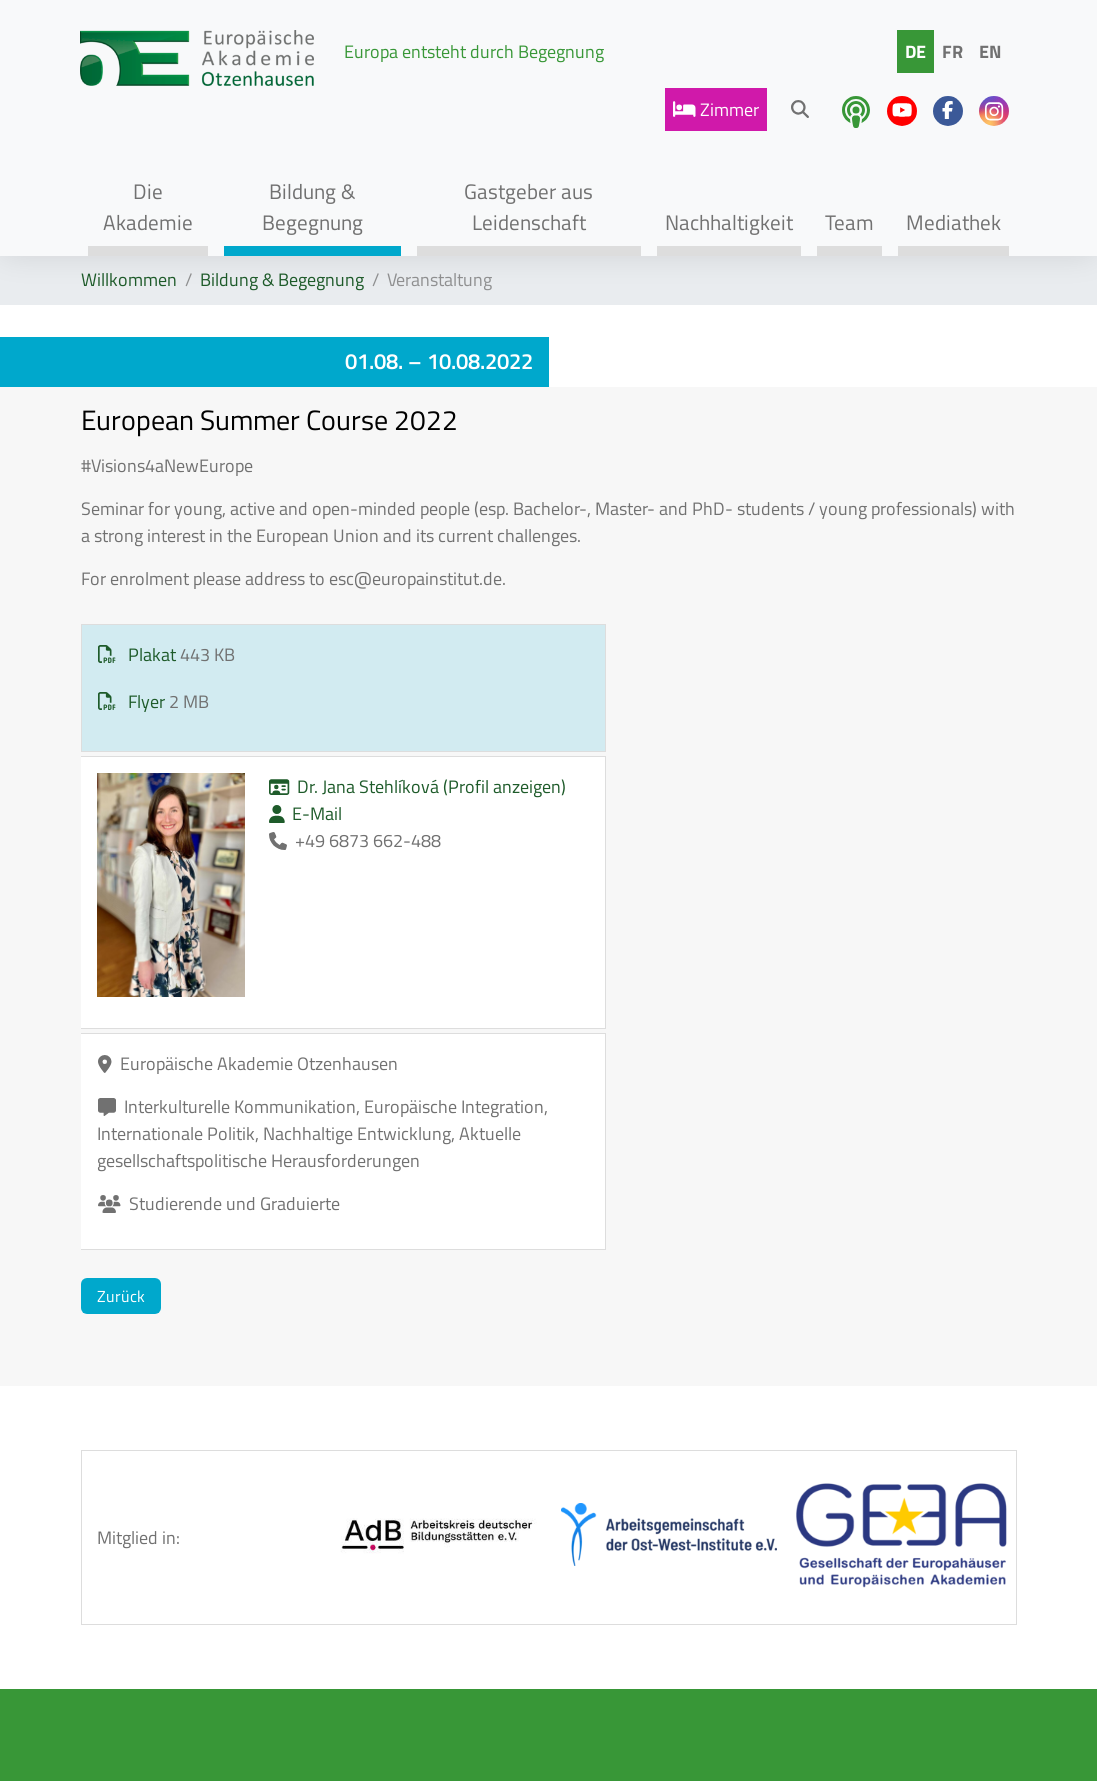  What do you see at coordinates (133, 701) in the screenshot?
I see `Flyer` at bounding box center [133, 701].